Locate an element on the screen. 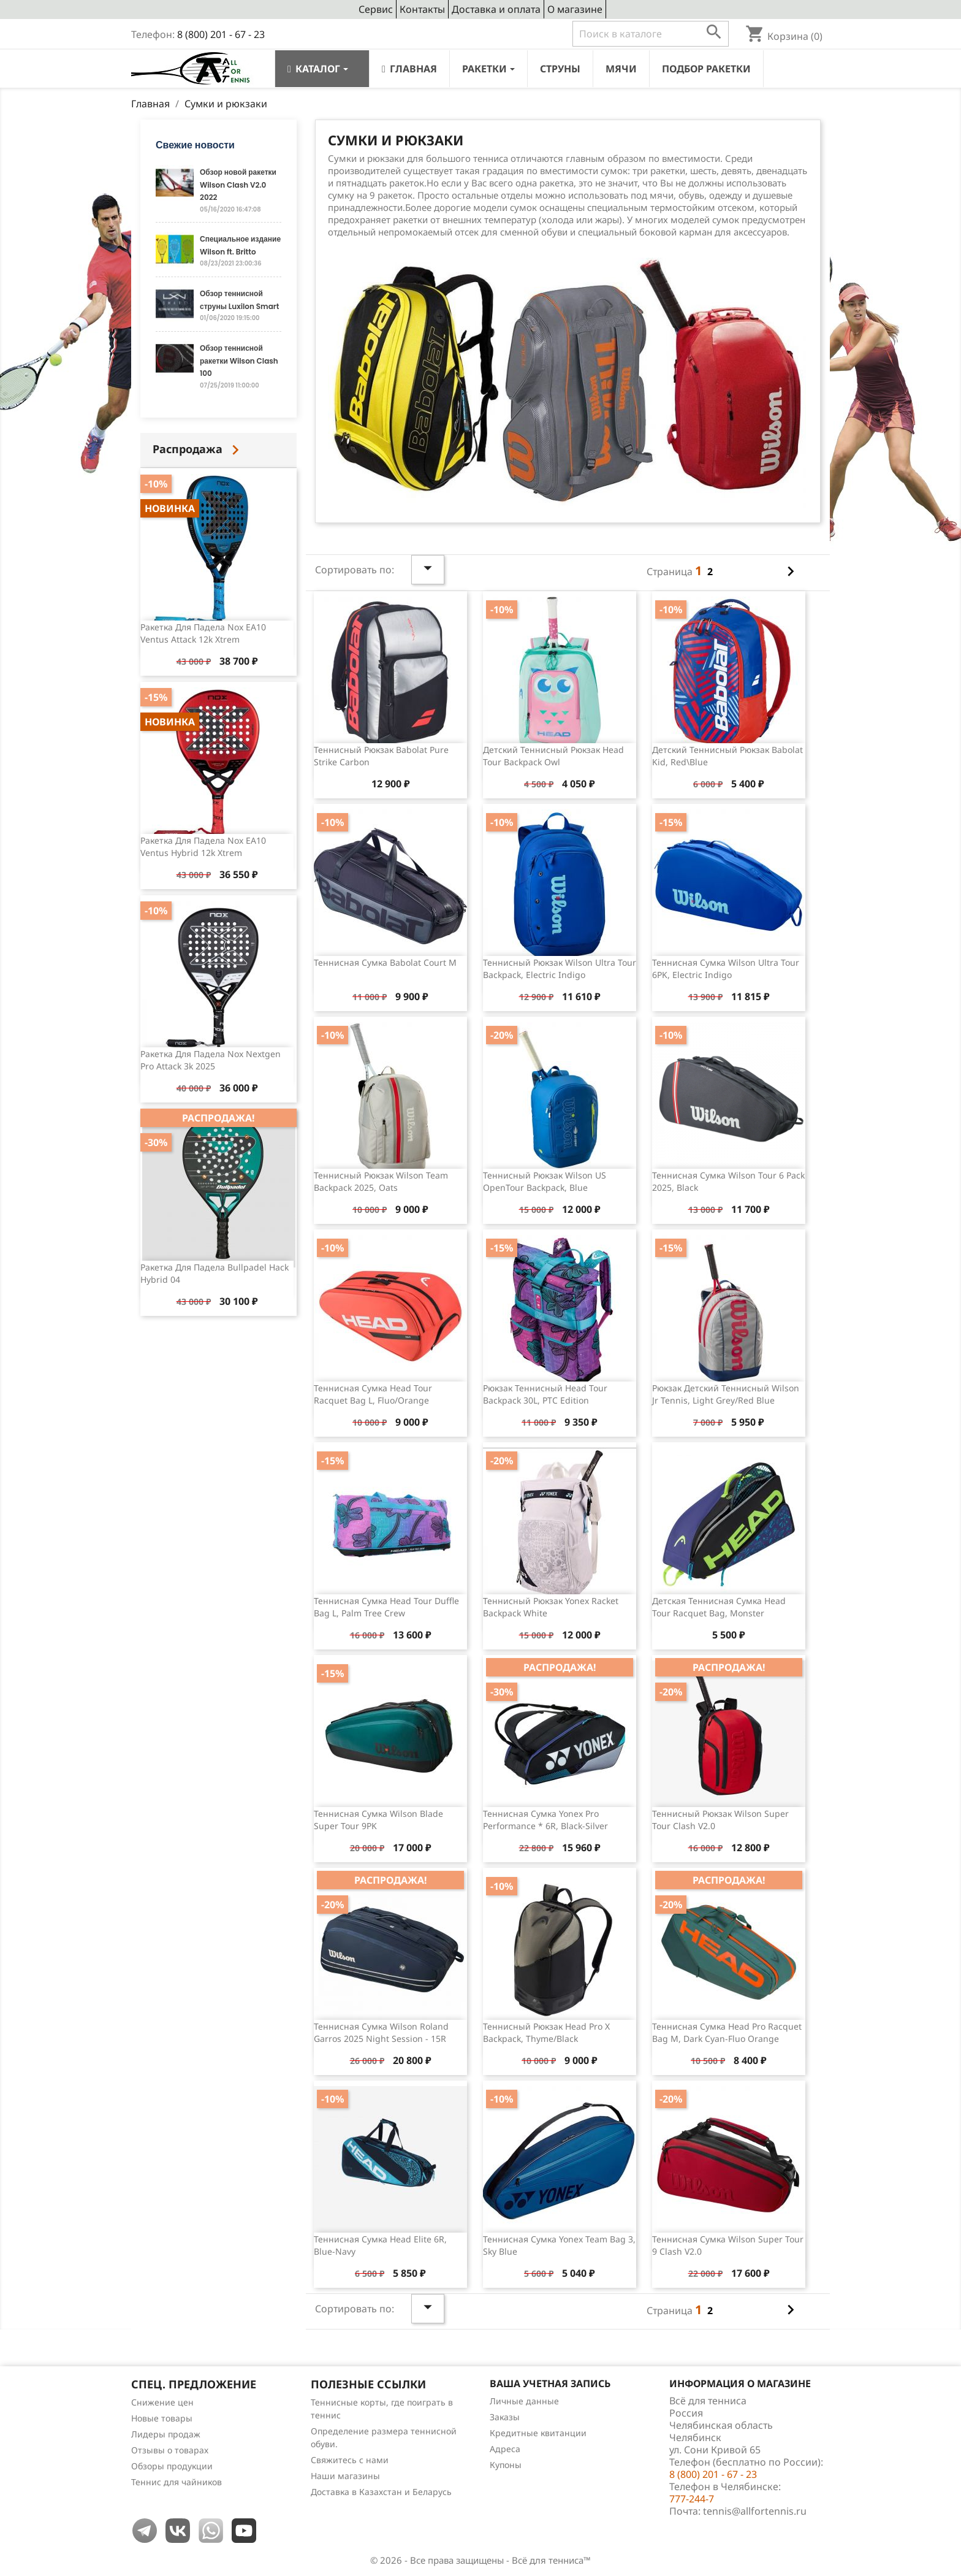  Купоны is located at coordinates (506, 2465).